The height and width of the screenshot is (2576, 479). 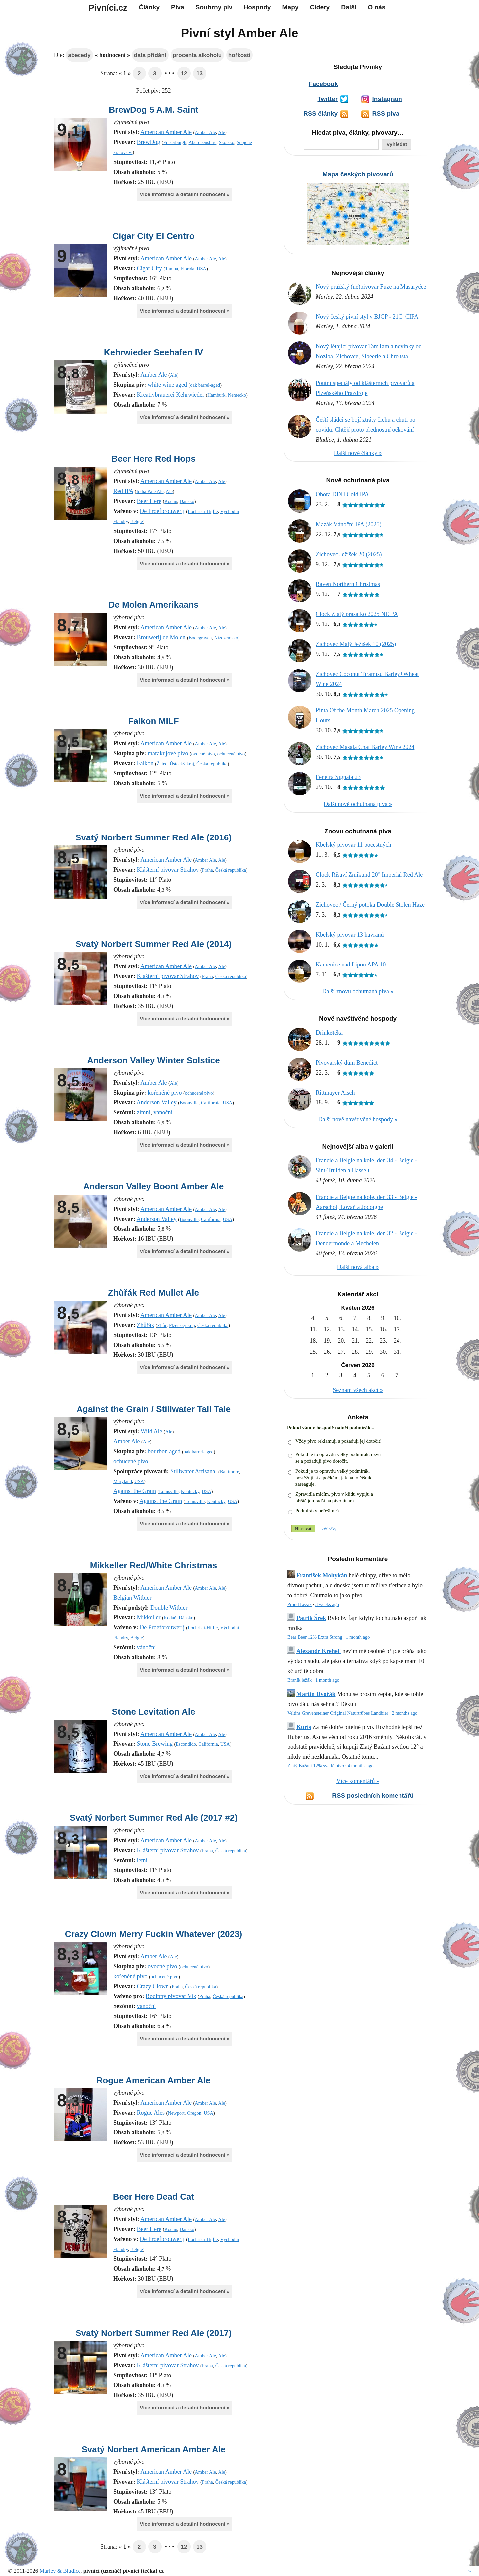 What do you see at coordinates (290, 7) in the screenshot?
I see `Mapy` at bounding box center [290, 7].